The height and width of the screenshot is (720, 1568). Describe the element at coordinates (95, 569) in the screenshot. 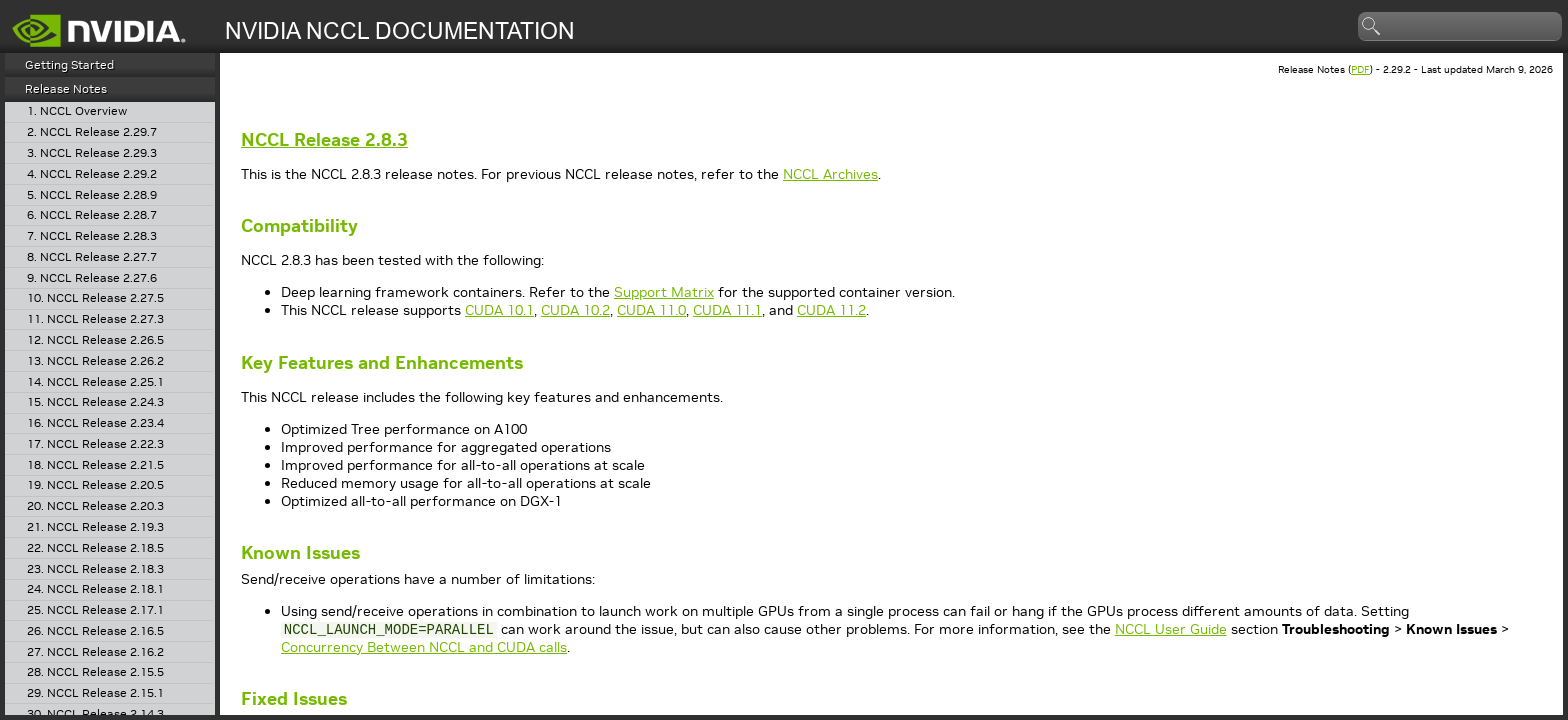

I see `23. NCCL Release 2.18.3` at that location.